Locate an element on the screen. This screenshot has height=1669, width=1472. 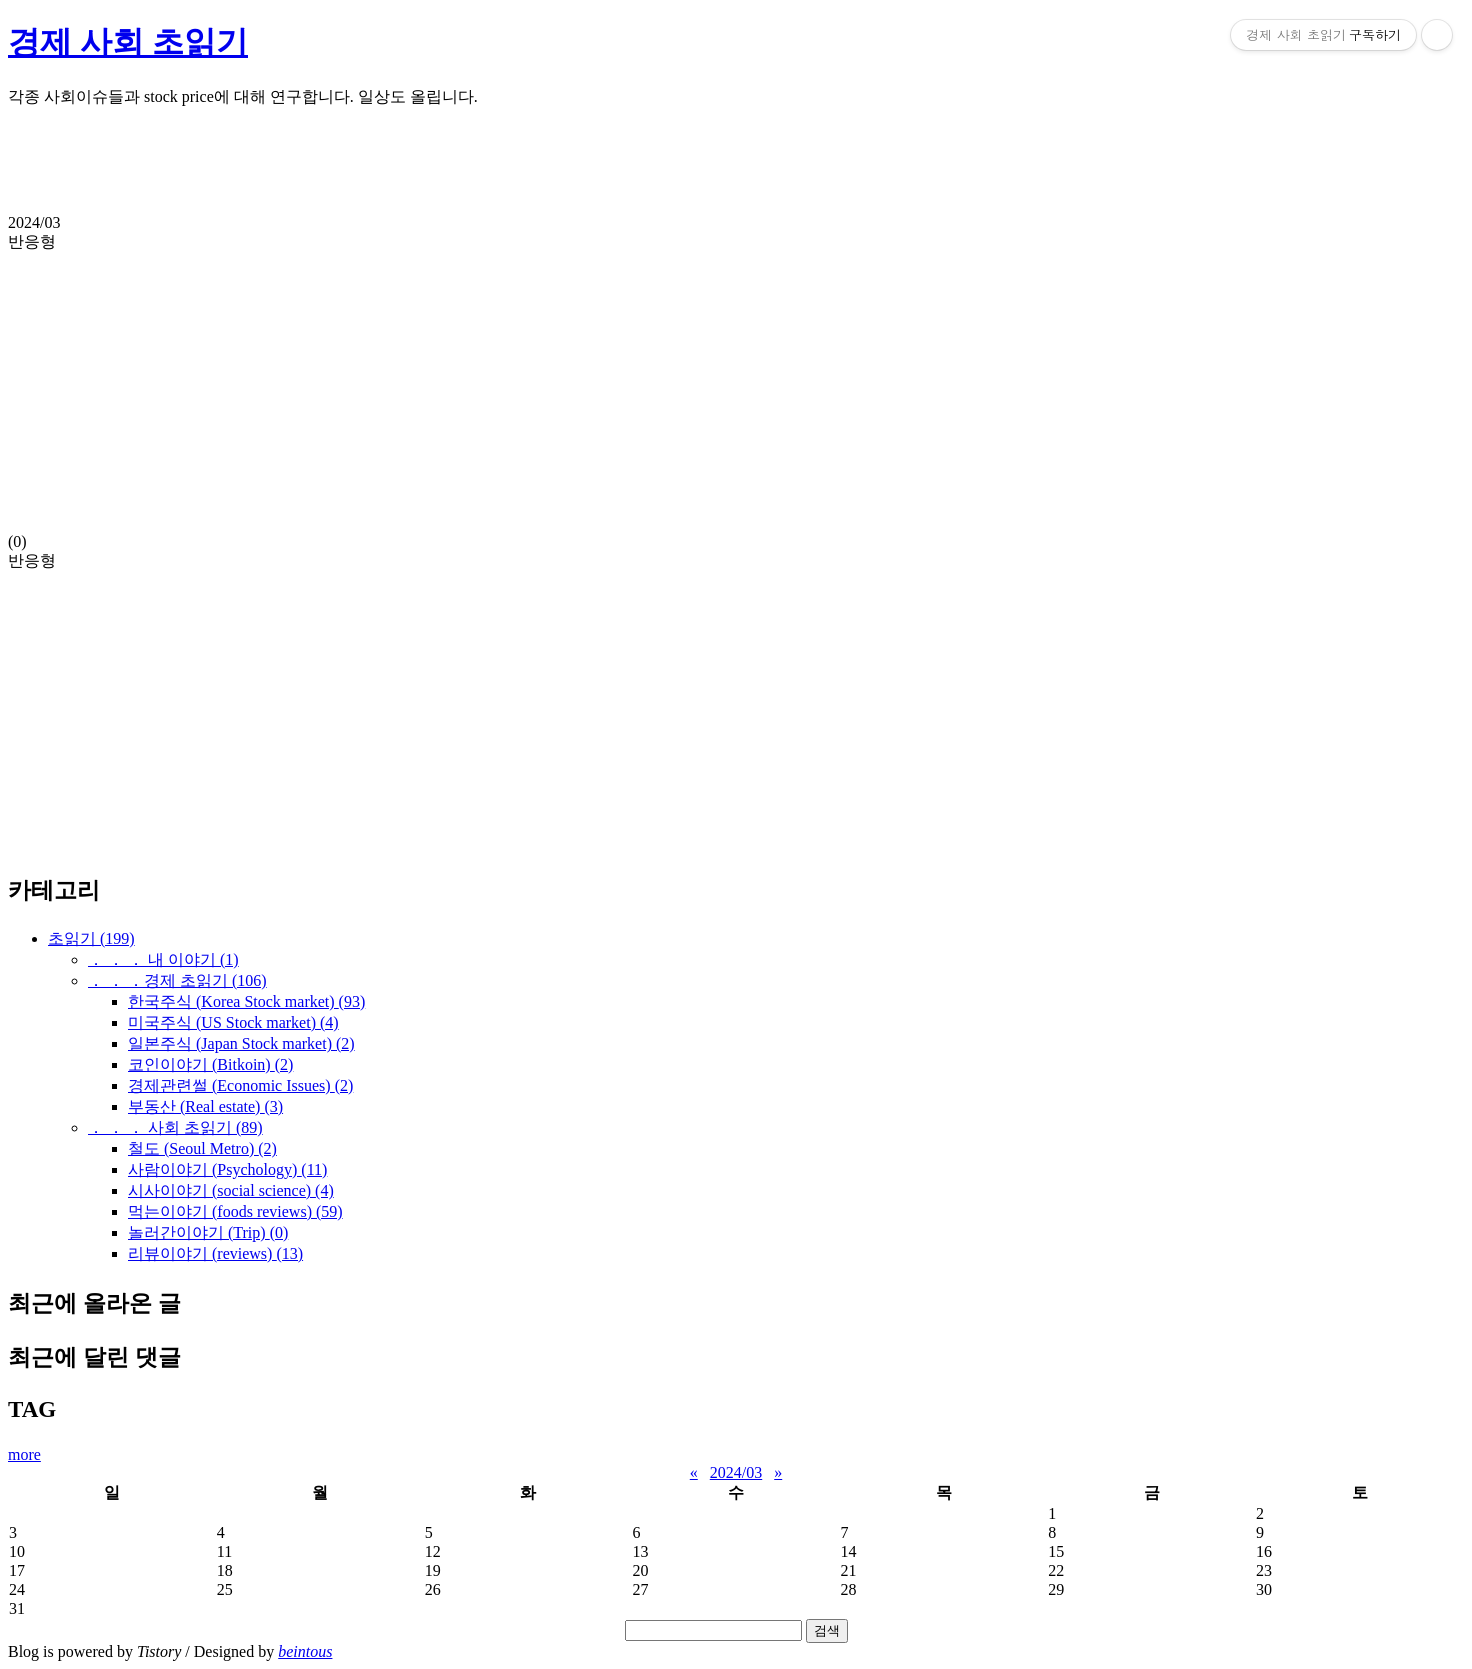
more is located at coordinates (24, 1454).